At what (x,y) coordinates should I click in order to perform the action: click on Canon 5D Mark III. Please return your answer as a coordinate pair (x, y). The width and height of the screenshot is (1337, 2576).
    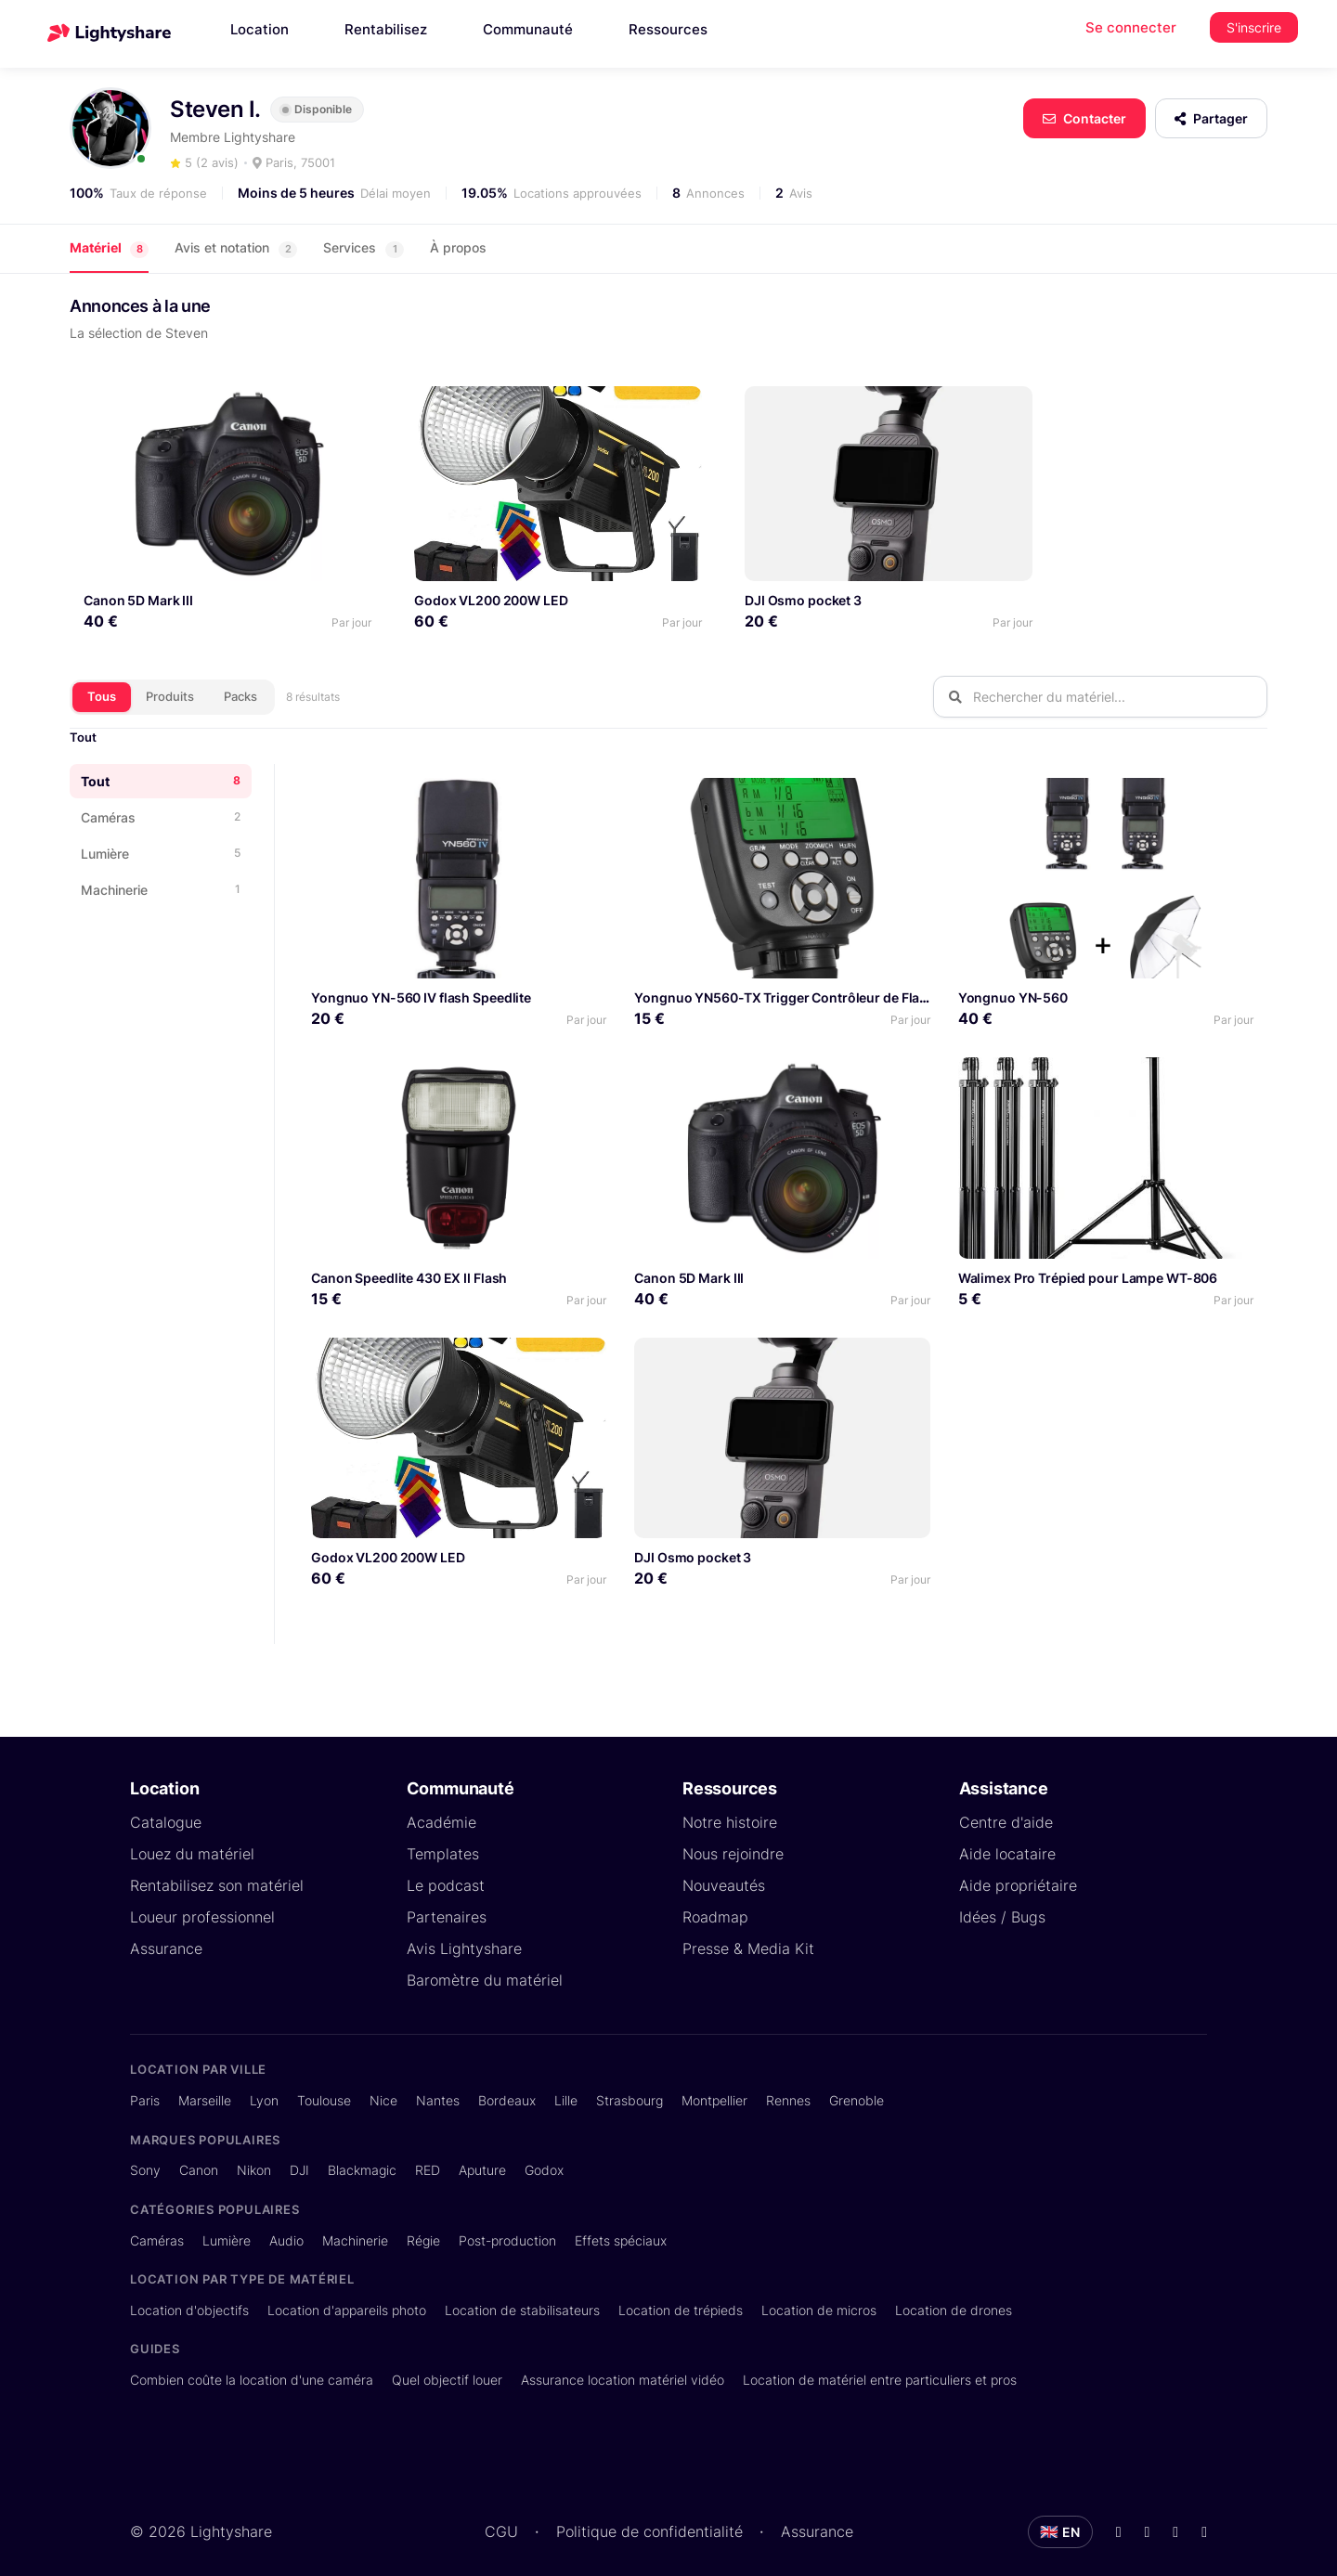
    Looking at the image, I should click on (138, 581).